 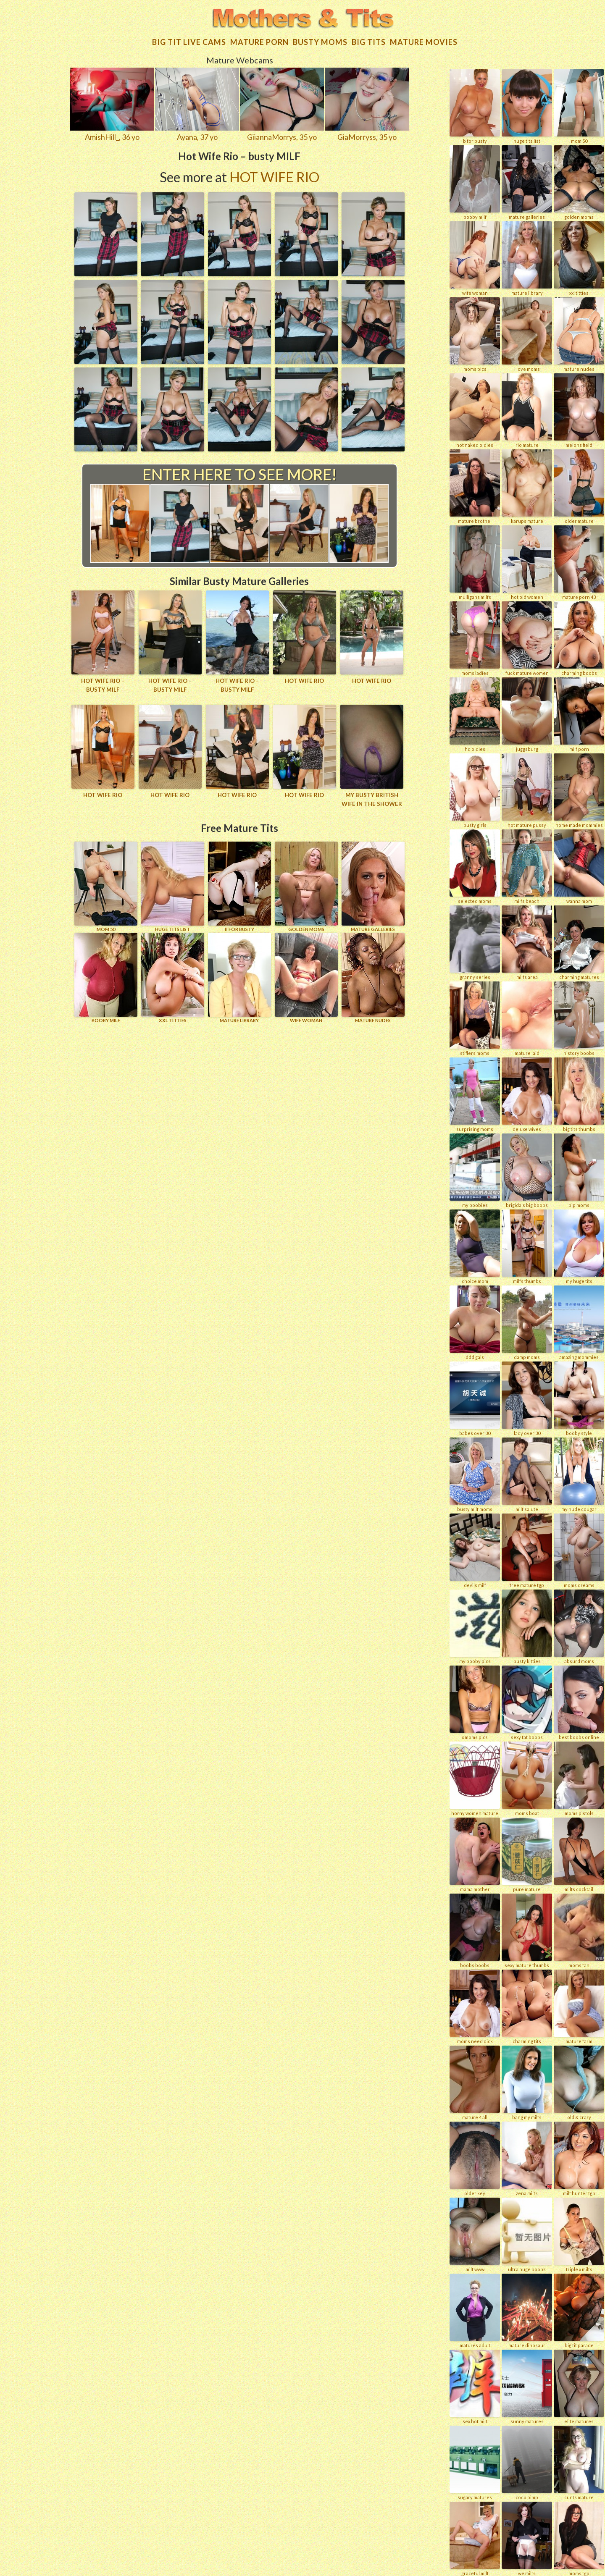 What do you see at coordinates (239, 974) in the screenshot?
I see `MATURE LIBRARY` at bounding box center [239, 974].